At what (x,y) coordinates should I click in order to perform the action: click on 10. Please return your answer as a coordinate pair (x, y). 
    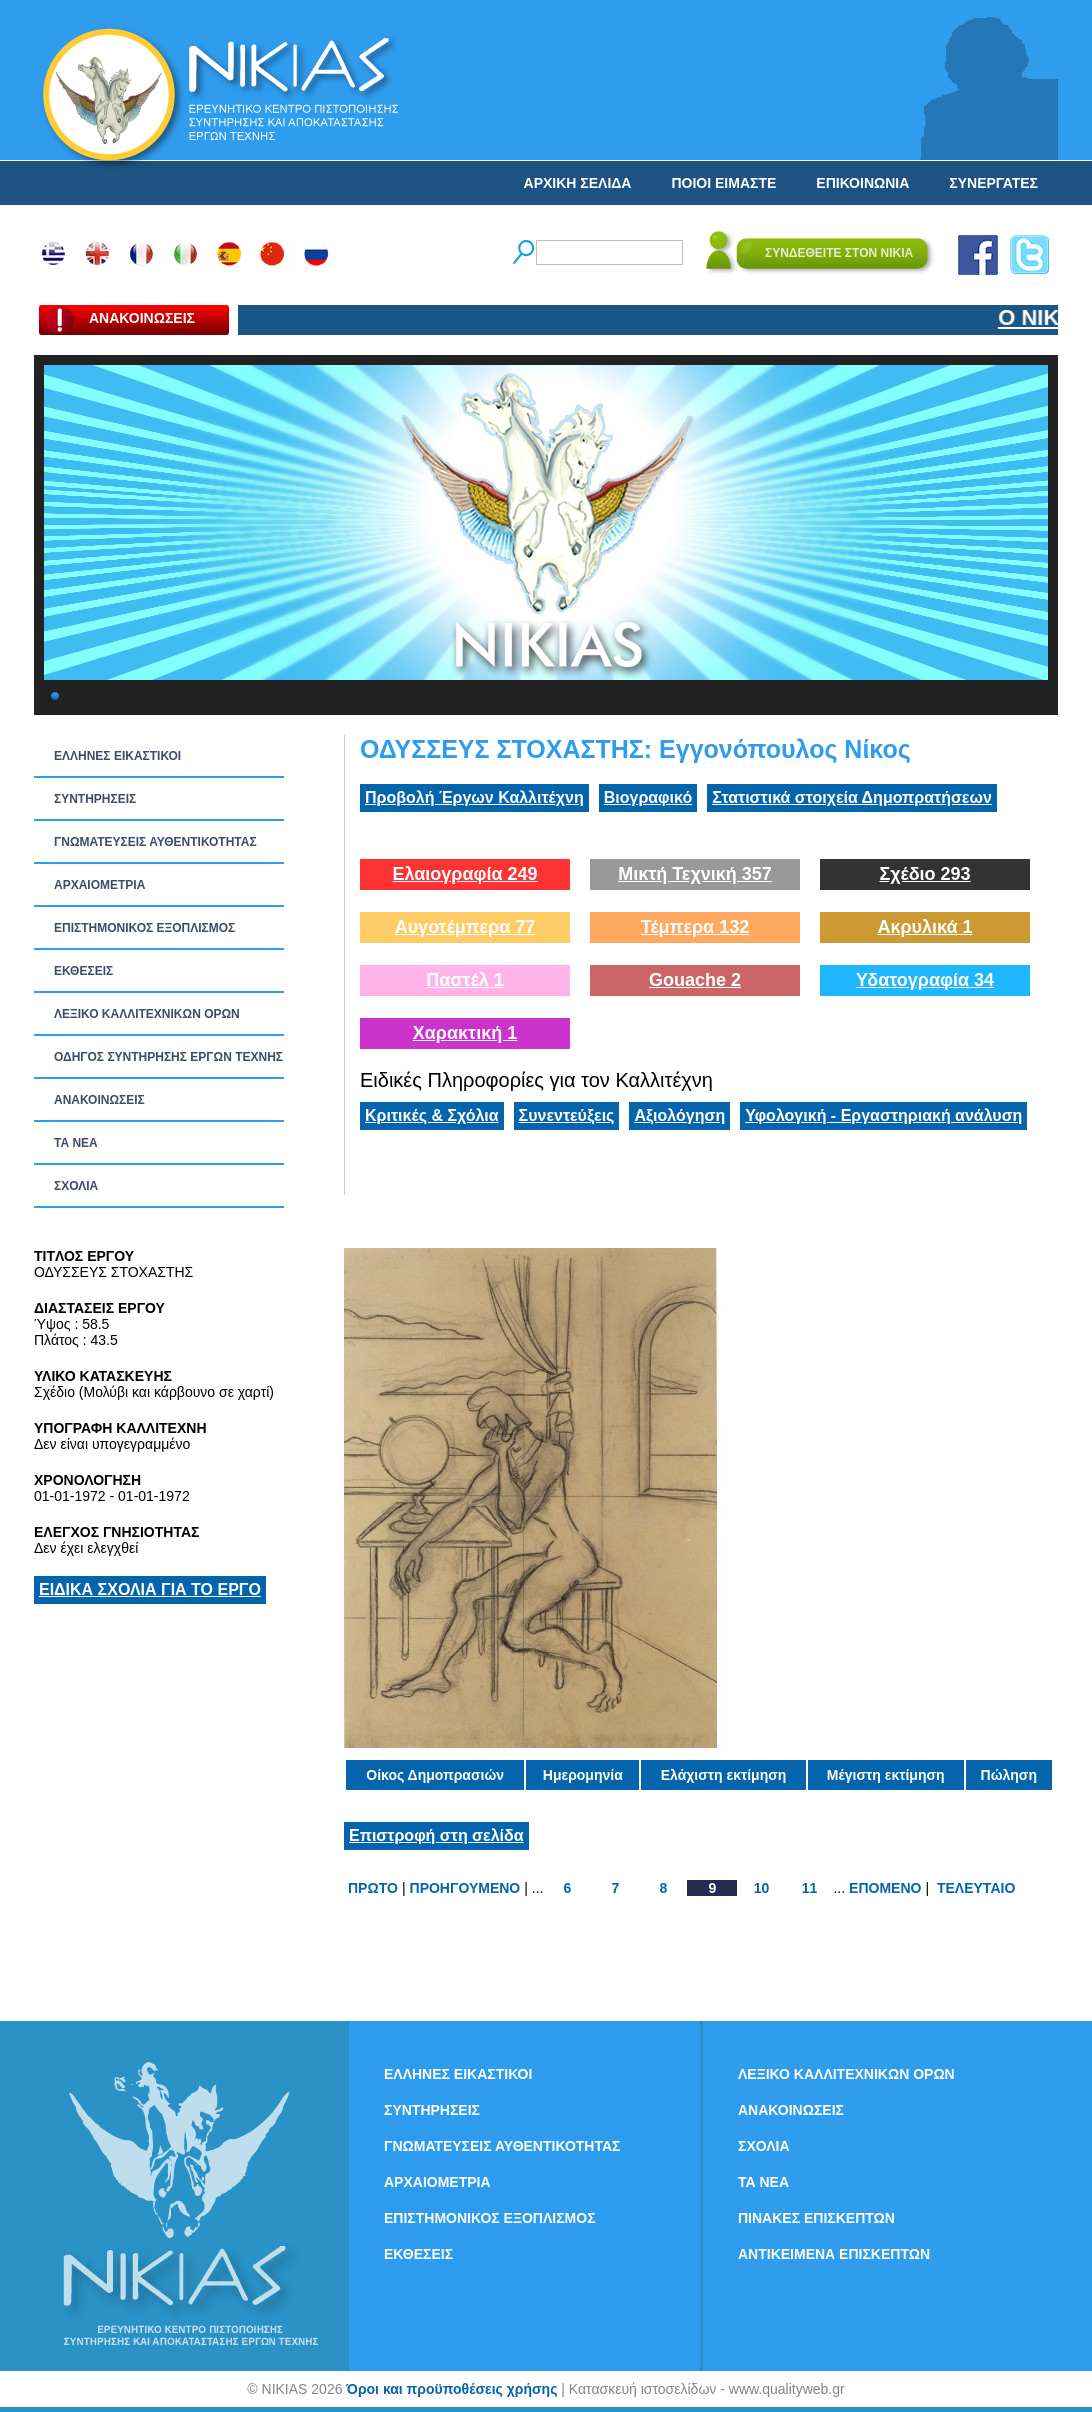
    Looking at the image, I should click on (762, 1888).